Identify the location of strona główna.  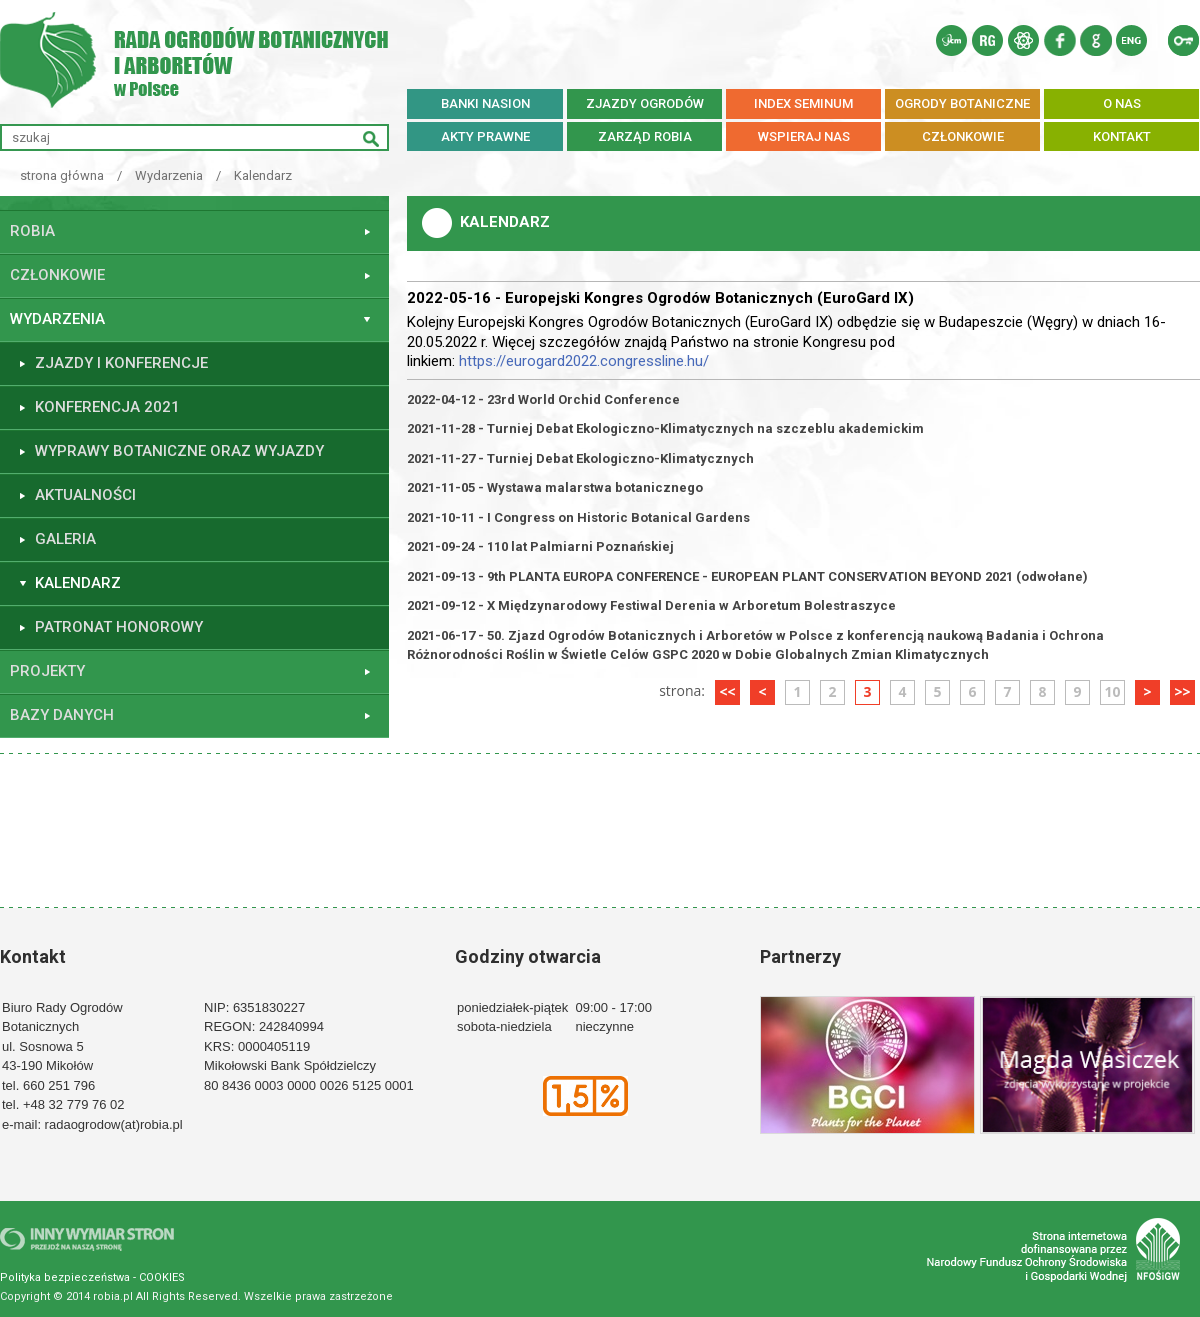
(62, 175).